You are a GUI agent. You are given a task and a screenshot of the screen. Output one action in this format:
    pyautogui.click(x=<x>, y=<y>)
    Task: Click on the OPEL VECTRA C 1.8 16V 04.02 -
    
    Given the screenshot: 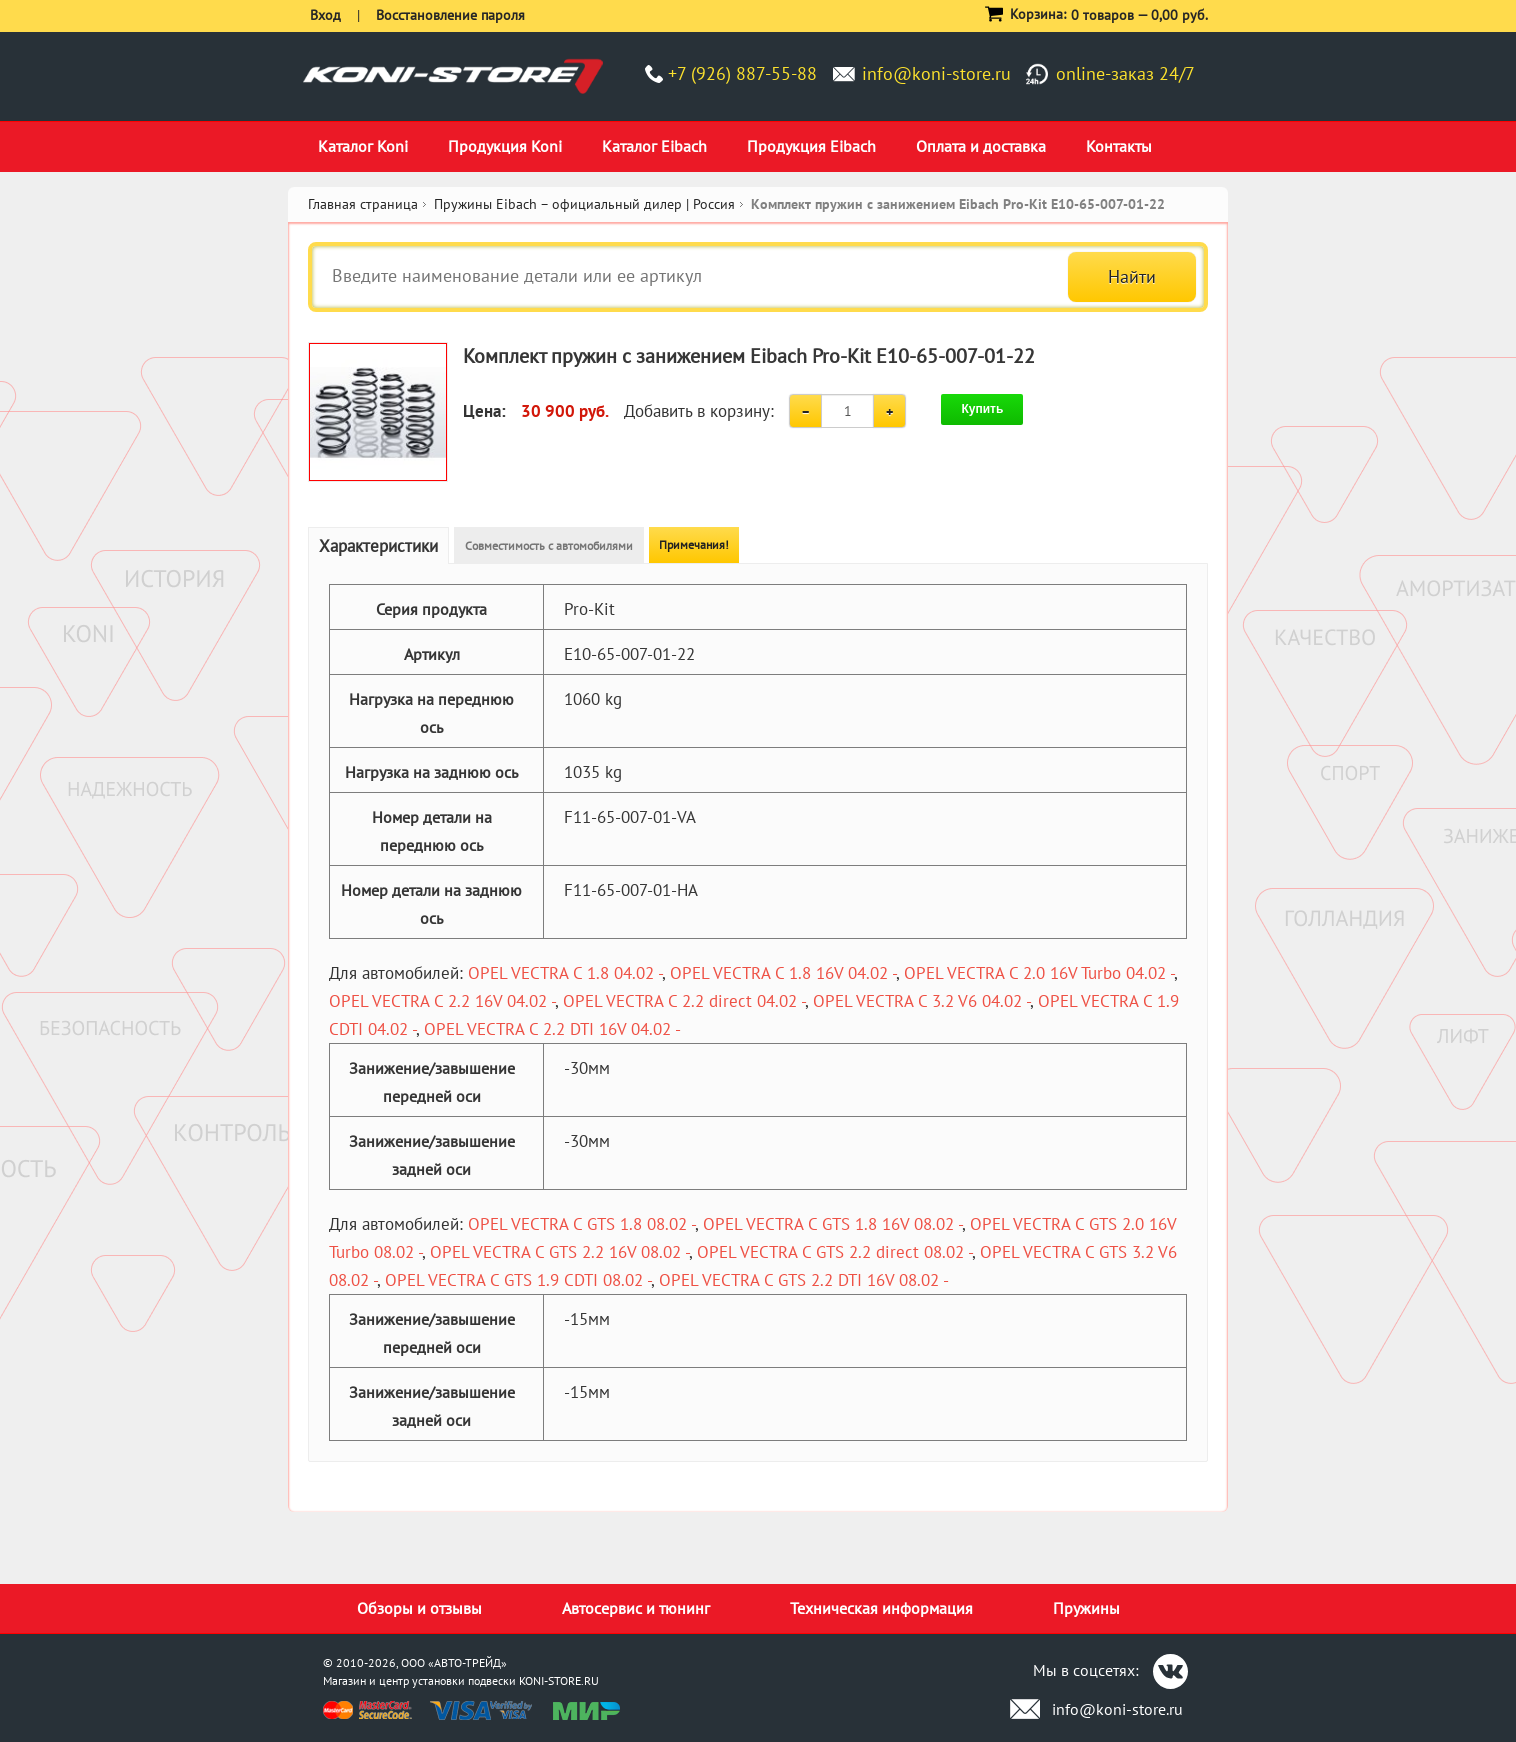 What is the action you would take?
    pyautogui.click(x=783, y=973)
    